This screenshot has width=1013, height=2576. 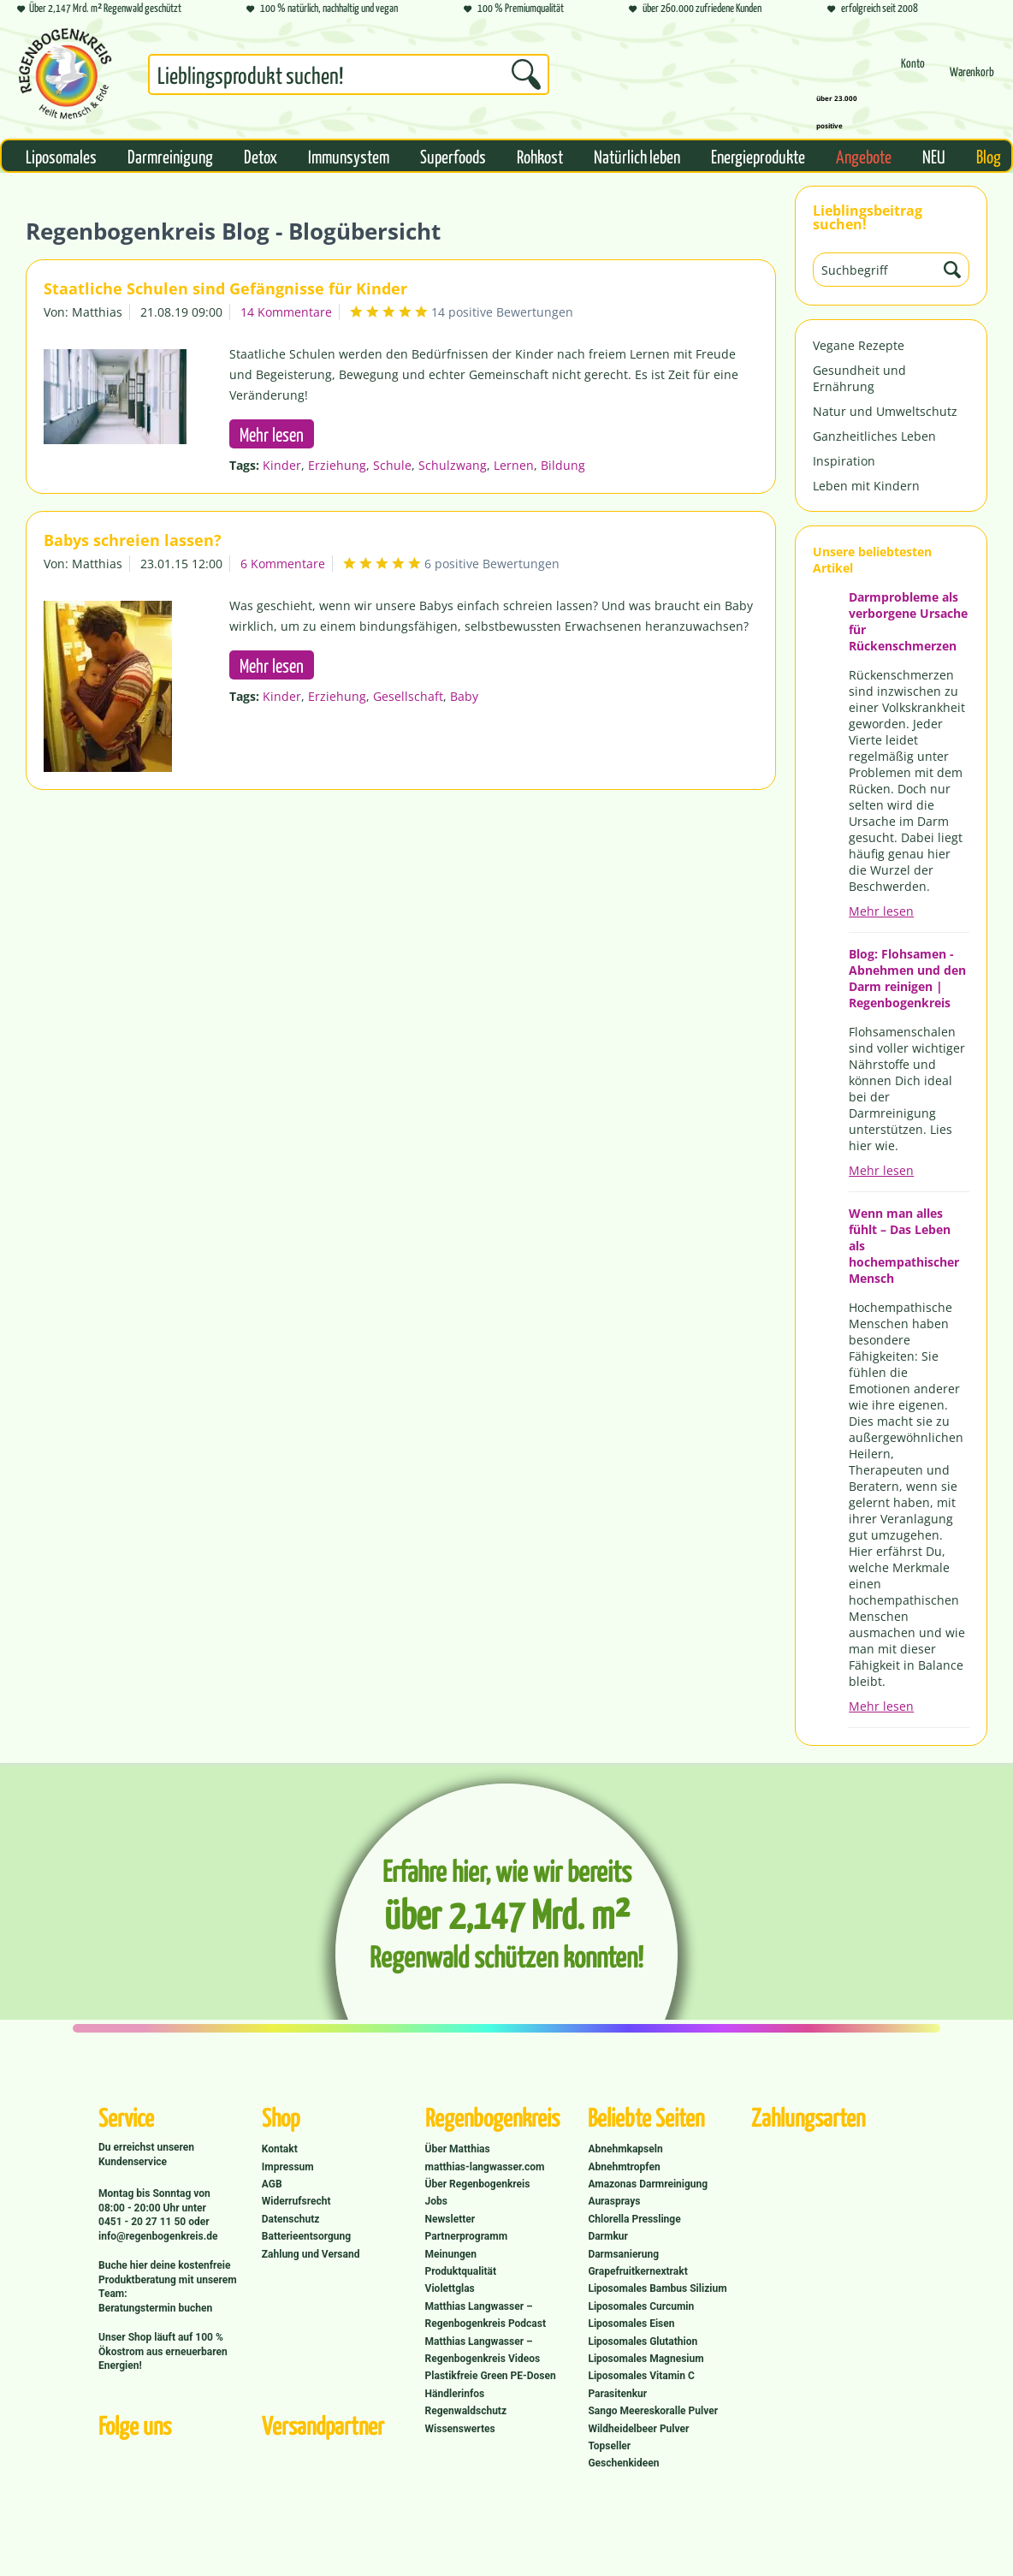 What do you see at coordinates (637, 155) in the screenshot?
I see `[Natürlich leben]` at bounding box center [637, 155].